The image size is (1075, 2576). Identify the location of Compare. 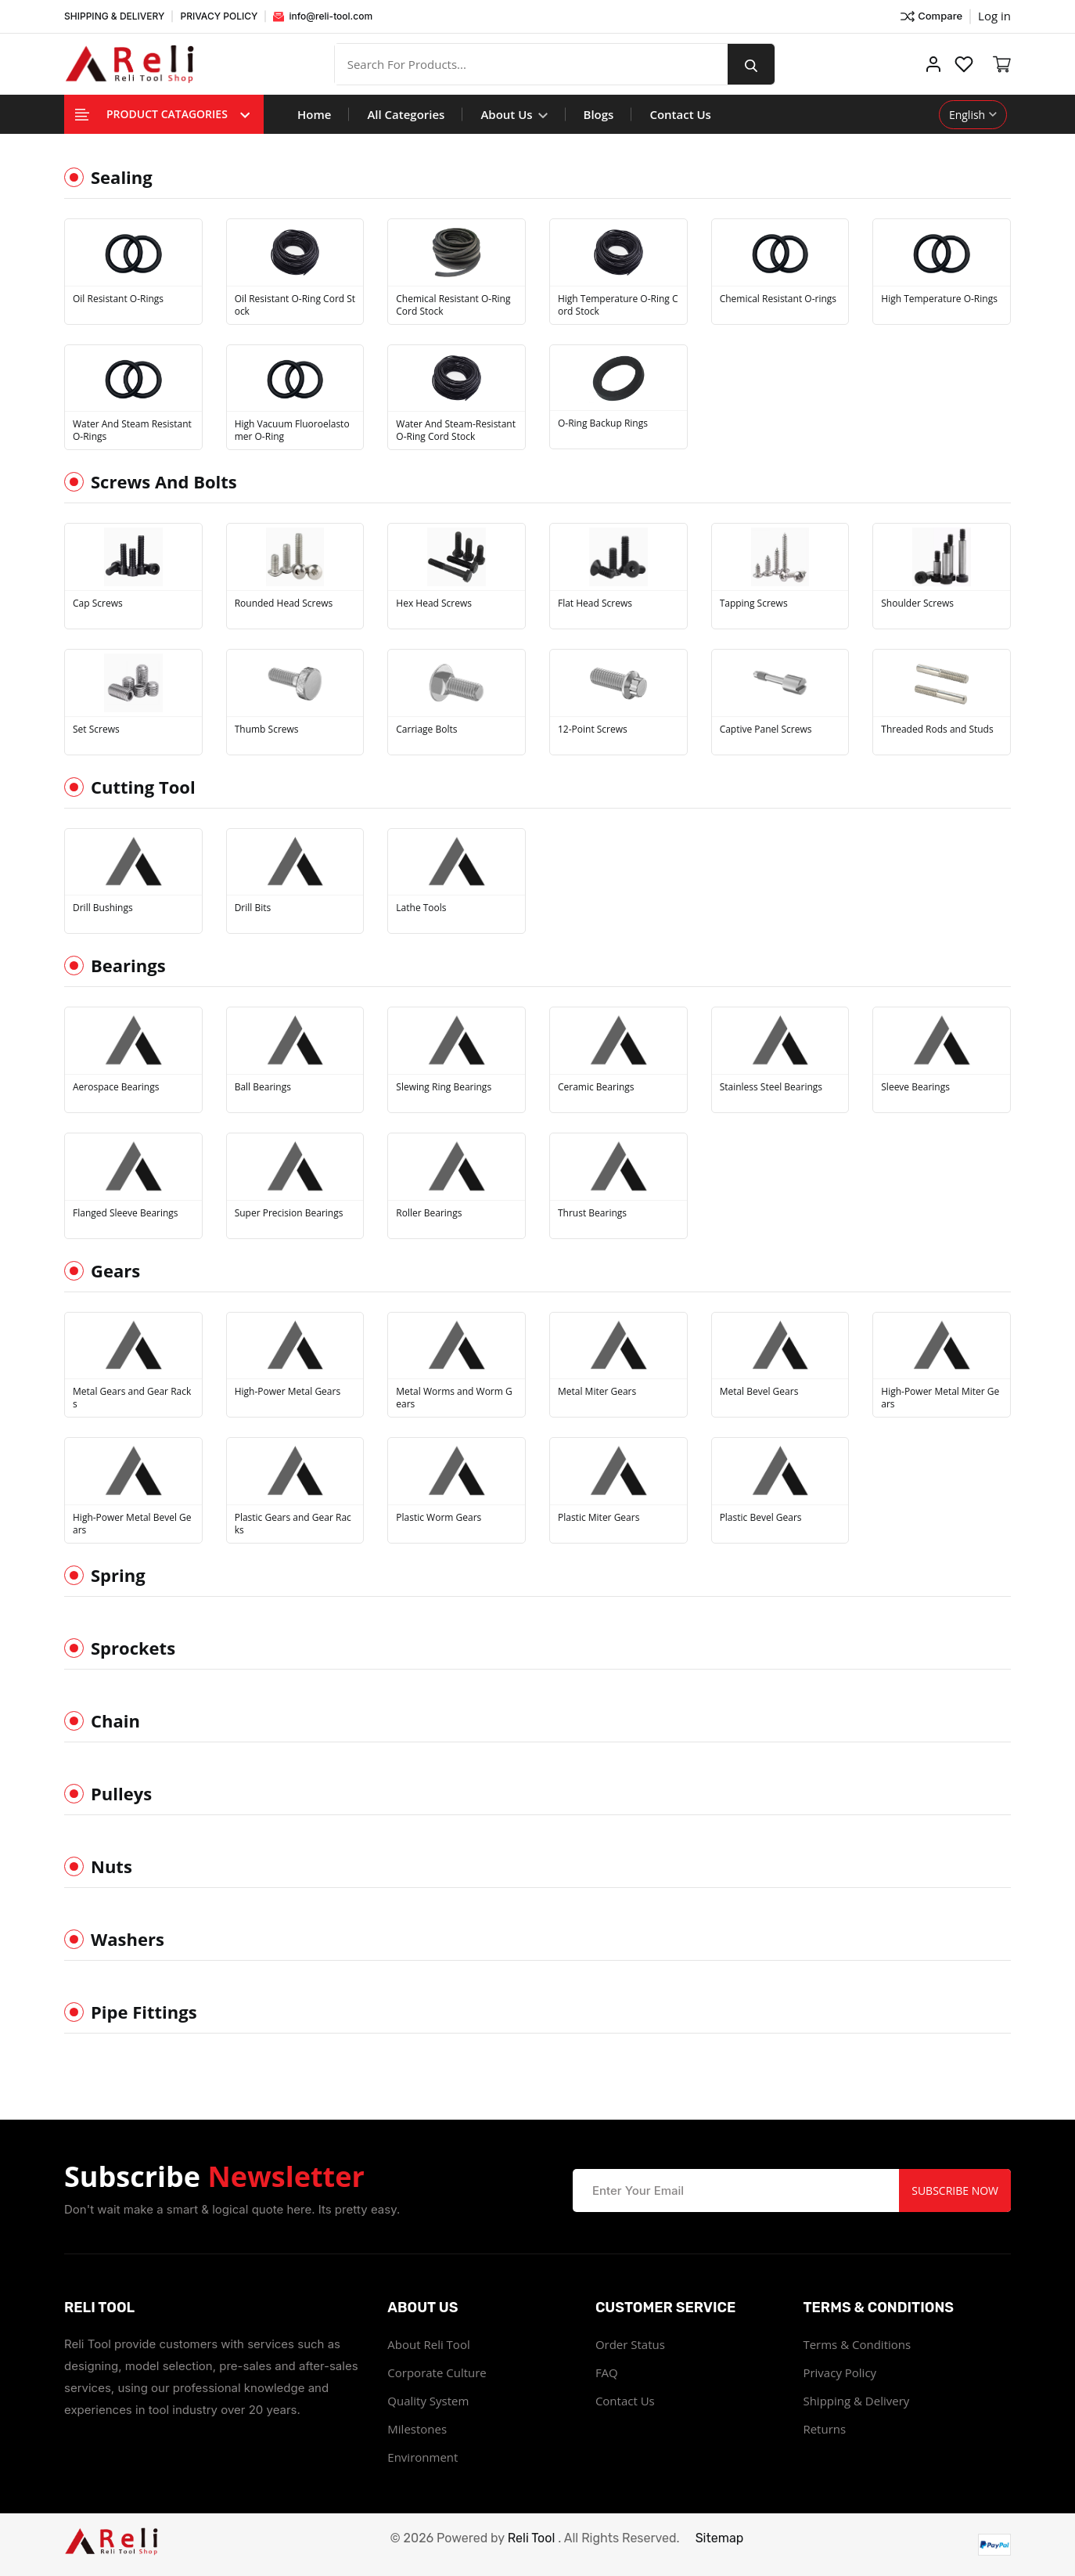
(930, 16).